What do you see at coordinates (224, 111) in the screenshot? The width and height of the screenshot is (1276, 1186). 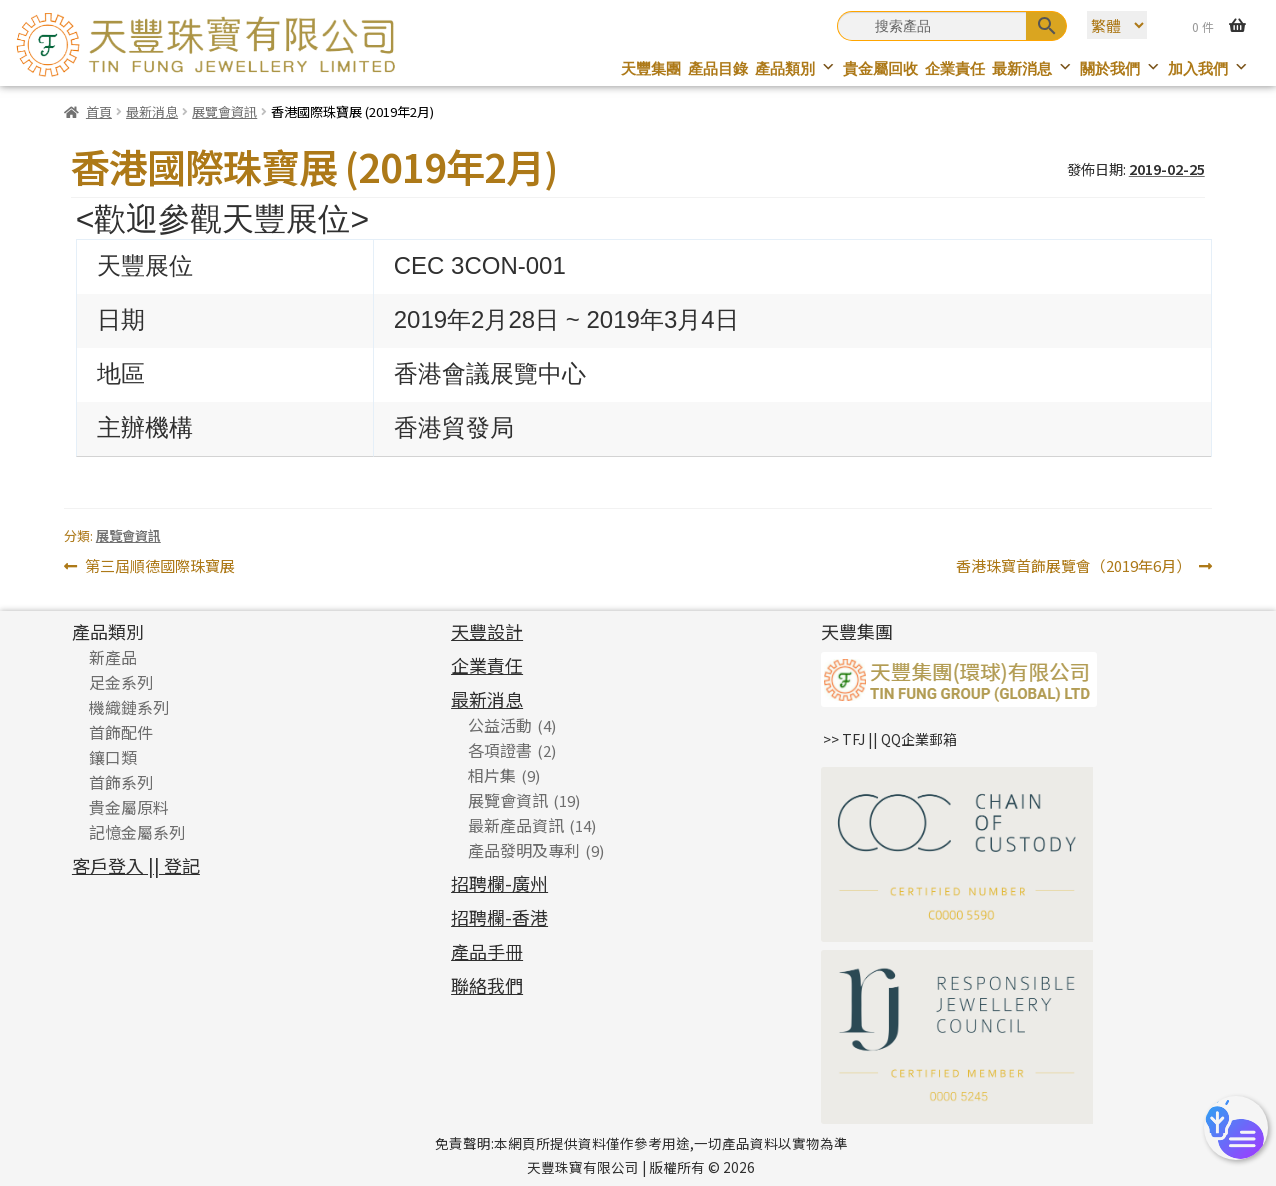 I see `展覽會資訊` at bounding box center [224, 111].